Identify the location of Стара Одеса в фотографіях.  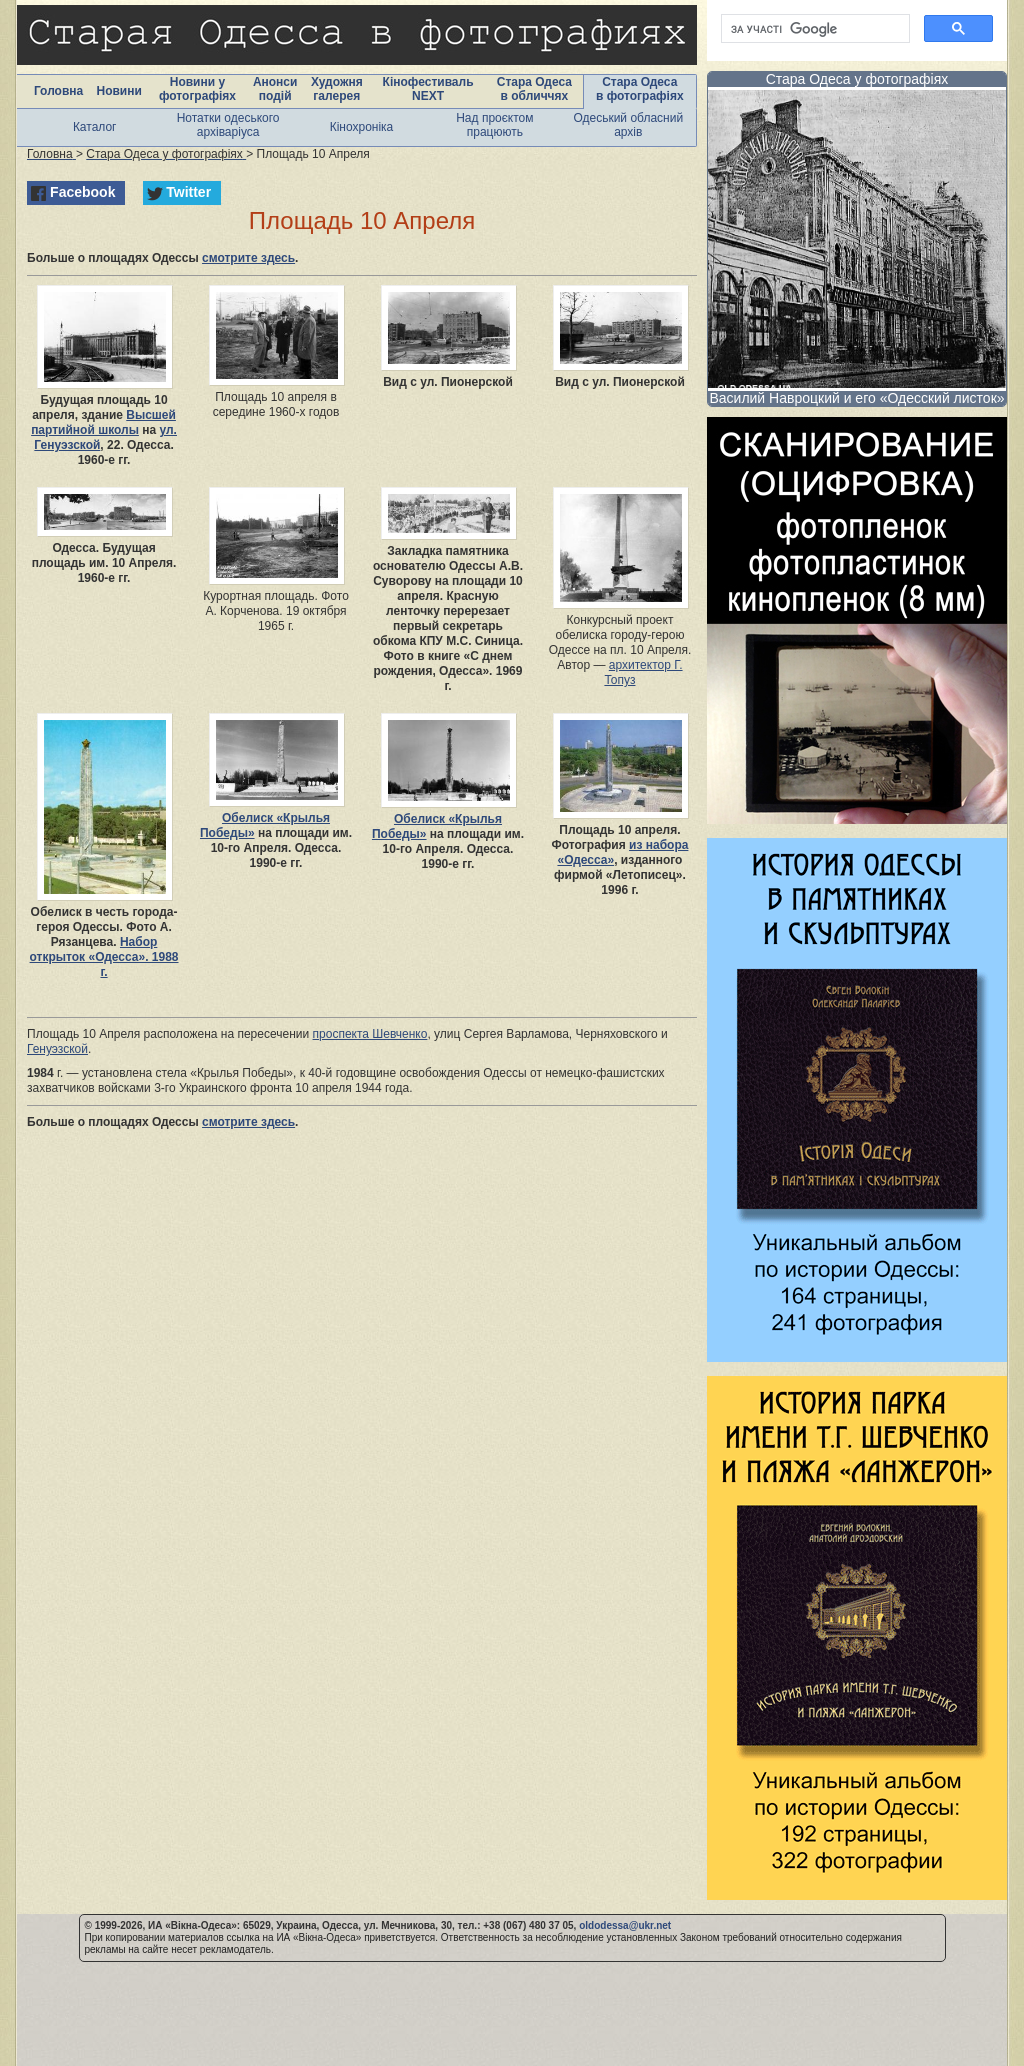
(640, 89).